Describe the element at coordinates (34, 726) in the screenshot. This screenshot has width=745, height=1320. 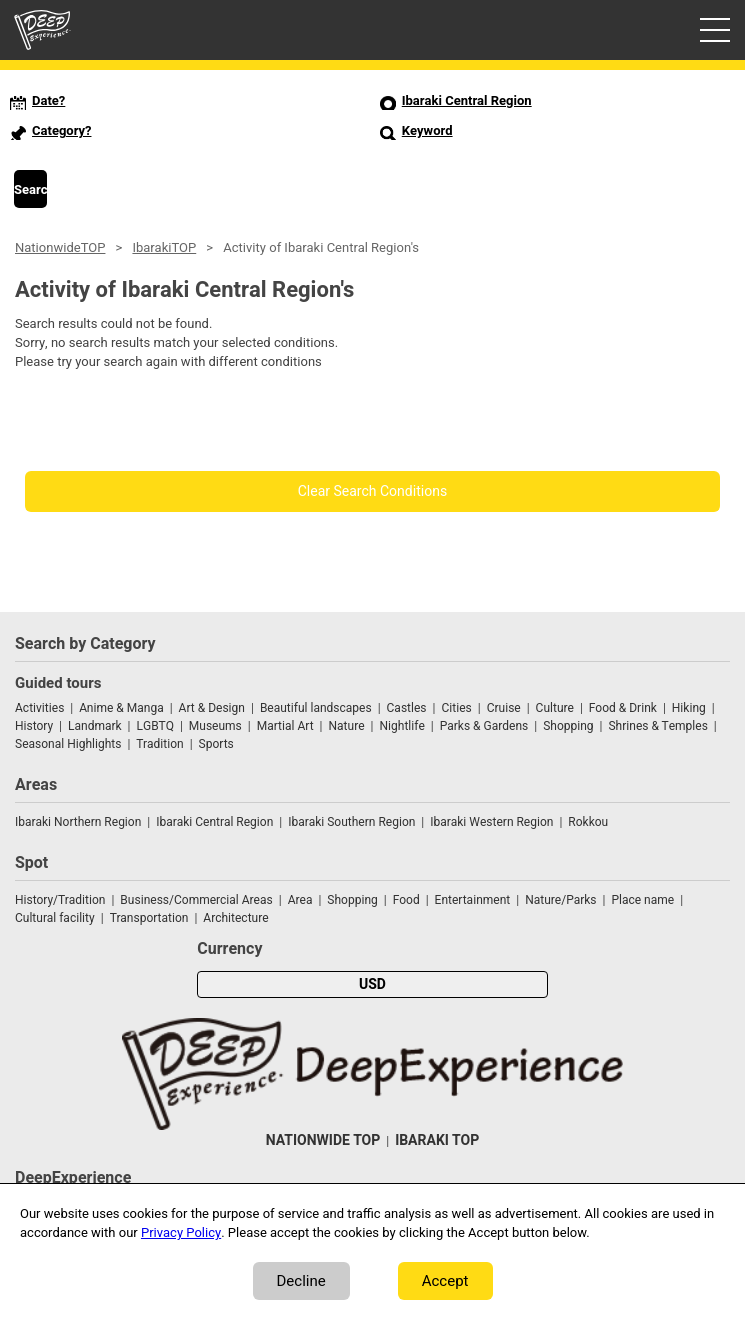
I see `History` at that location.